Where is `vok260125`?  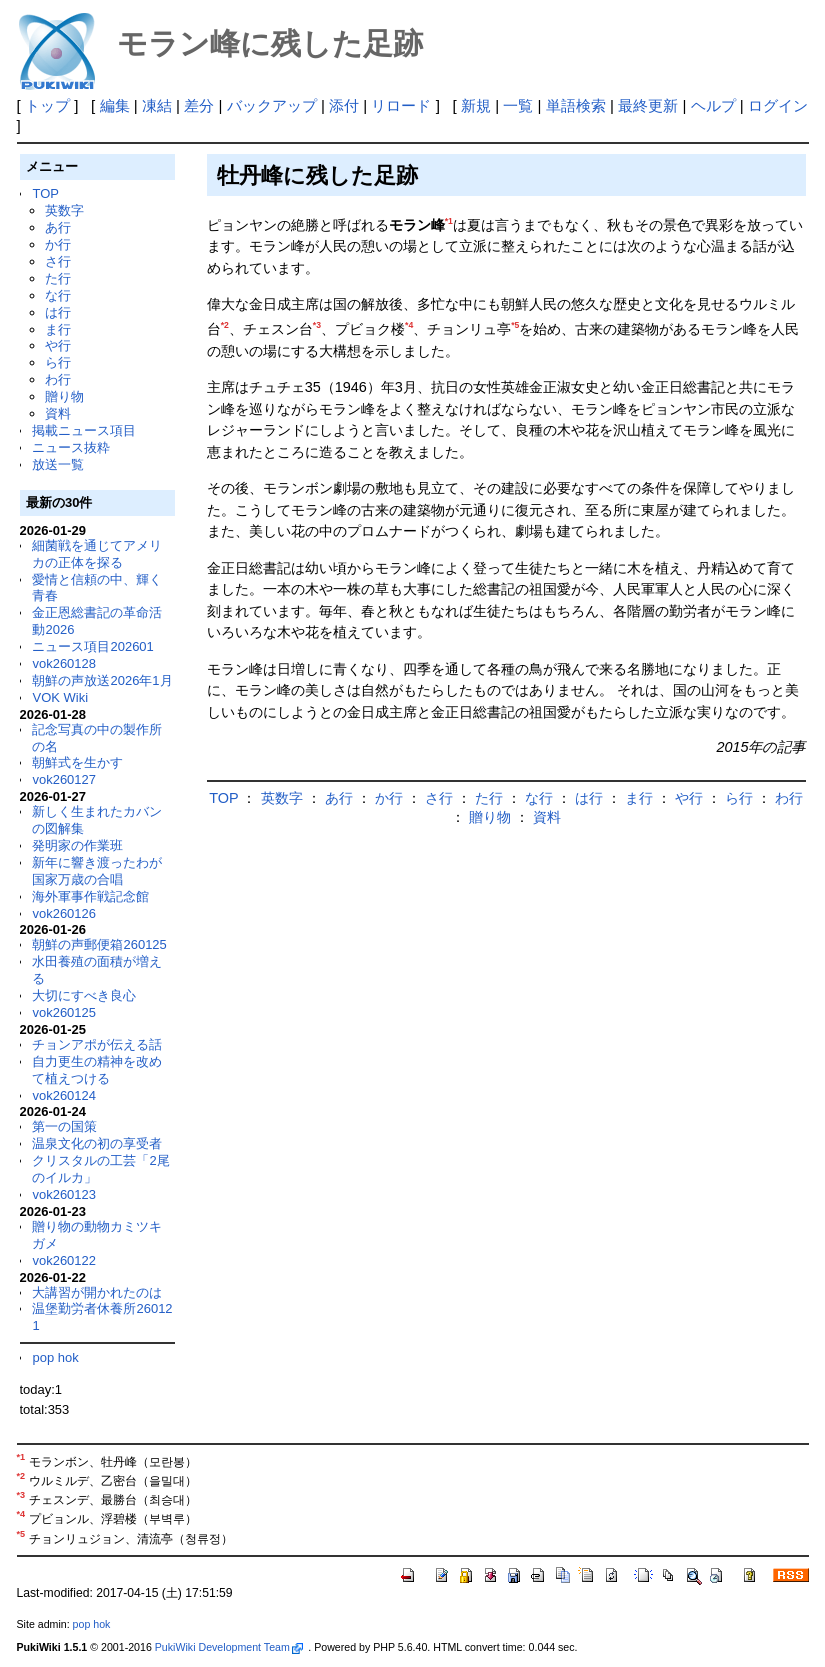
vok260125 is located at coordinates (64, 1012).